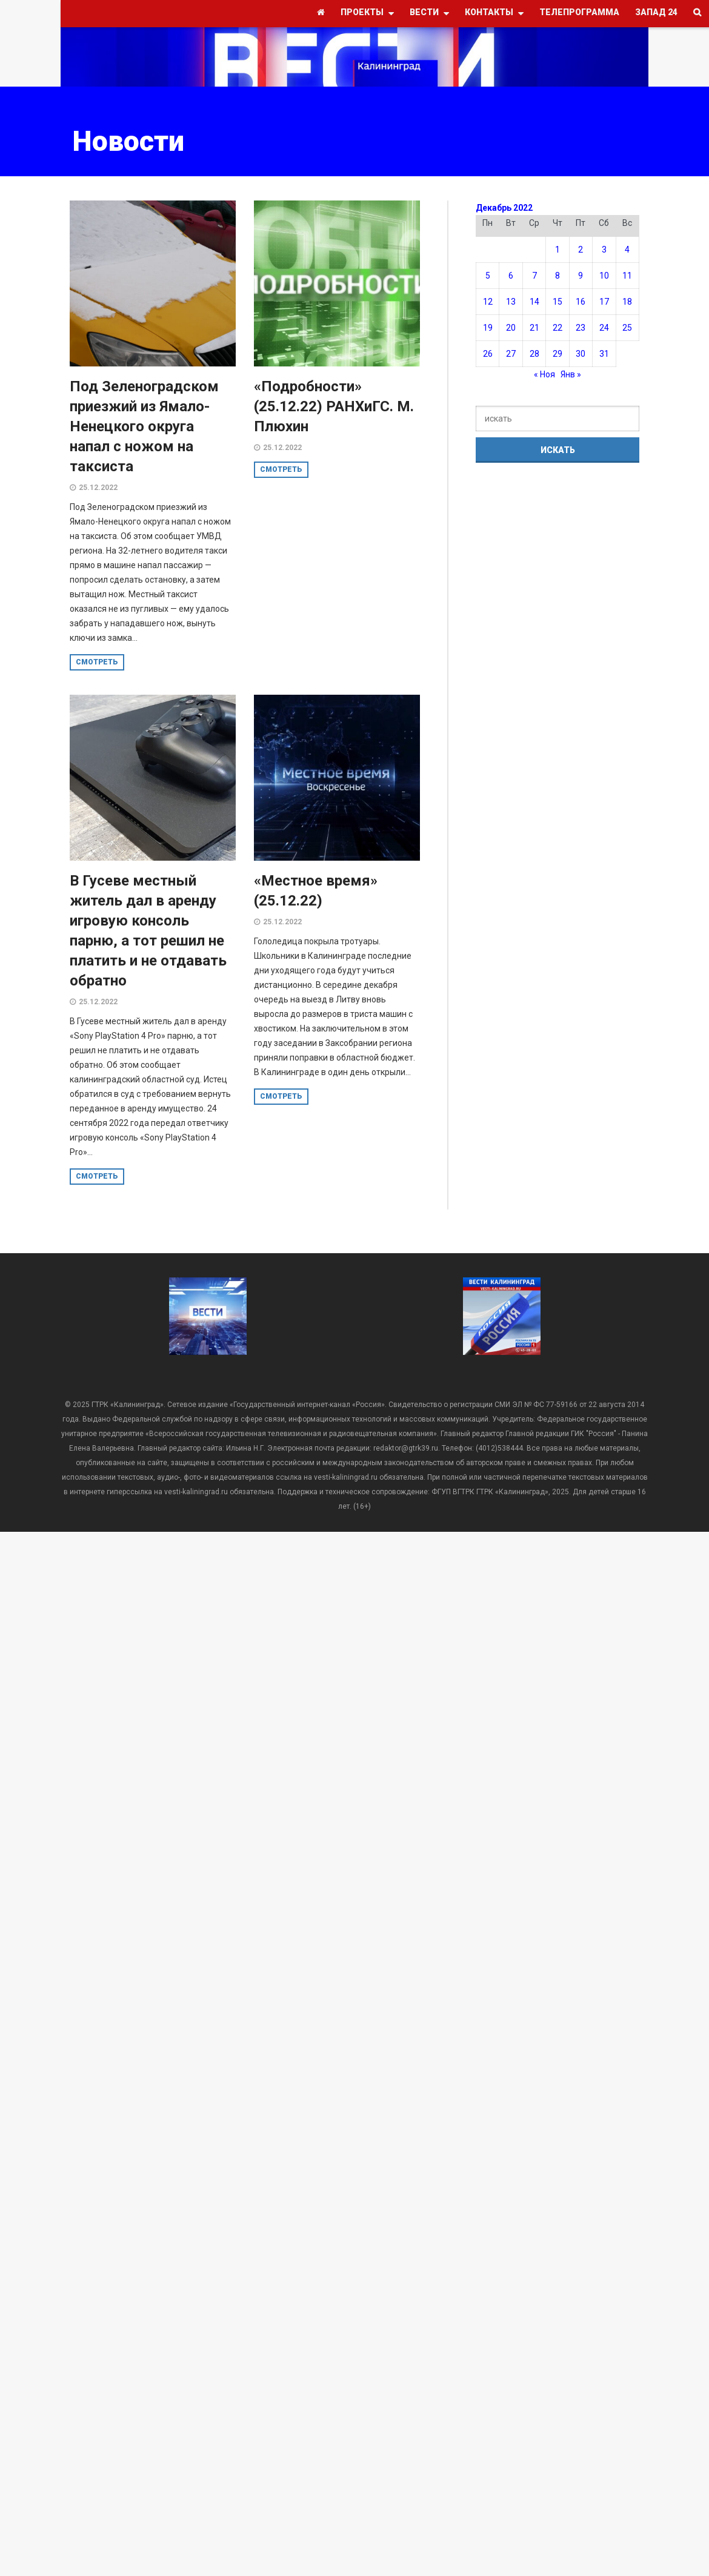 This screenshot has width=709, height=2576. I want to click on 29 [Записи, опубликованные 29.12.2022], so click(557, 354).